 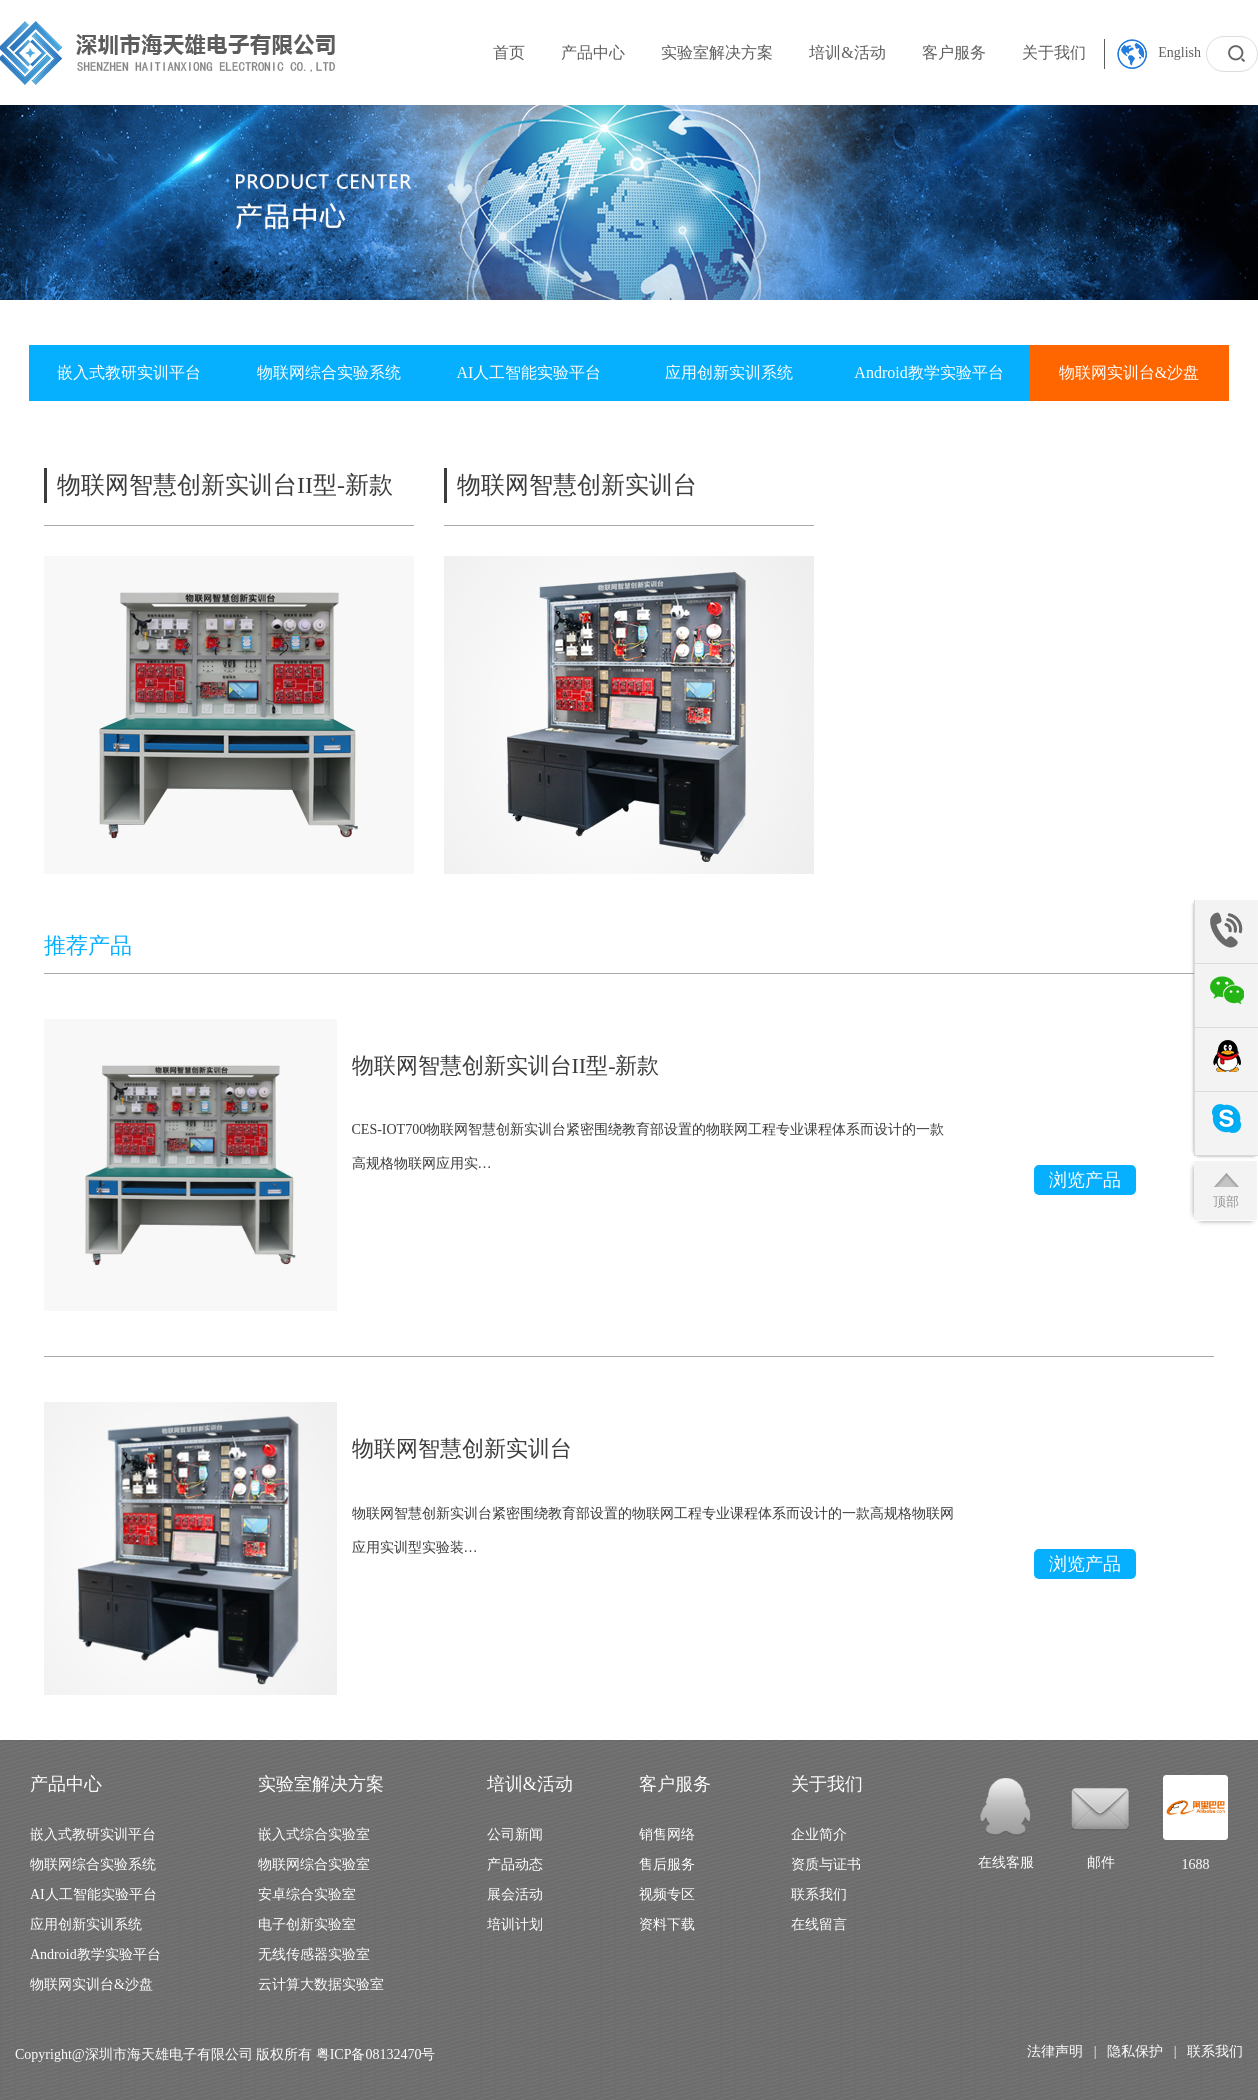 What do you see at coordinates (509, 52) in the screenshot?
I see `首页` at bounding box center [509, 52].